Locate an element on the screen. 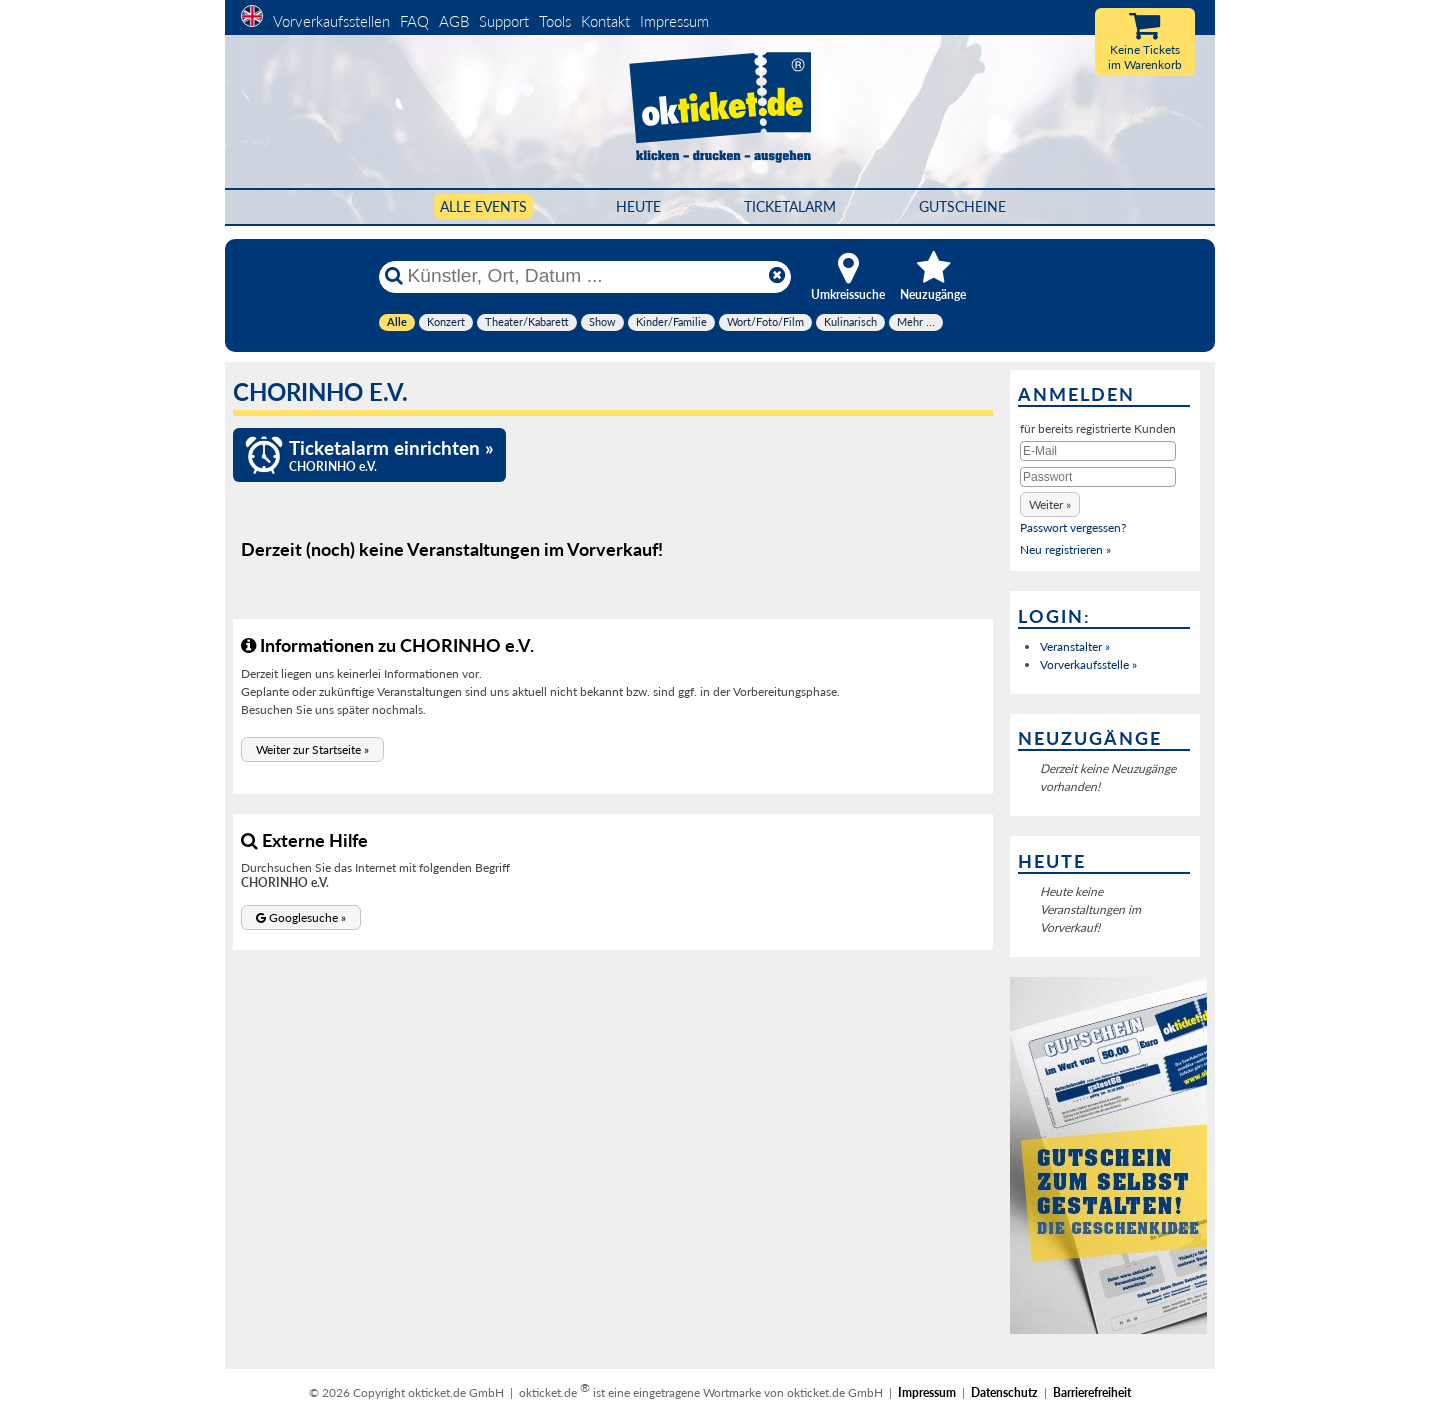  Support is located at coordinates (504, 21).